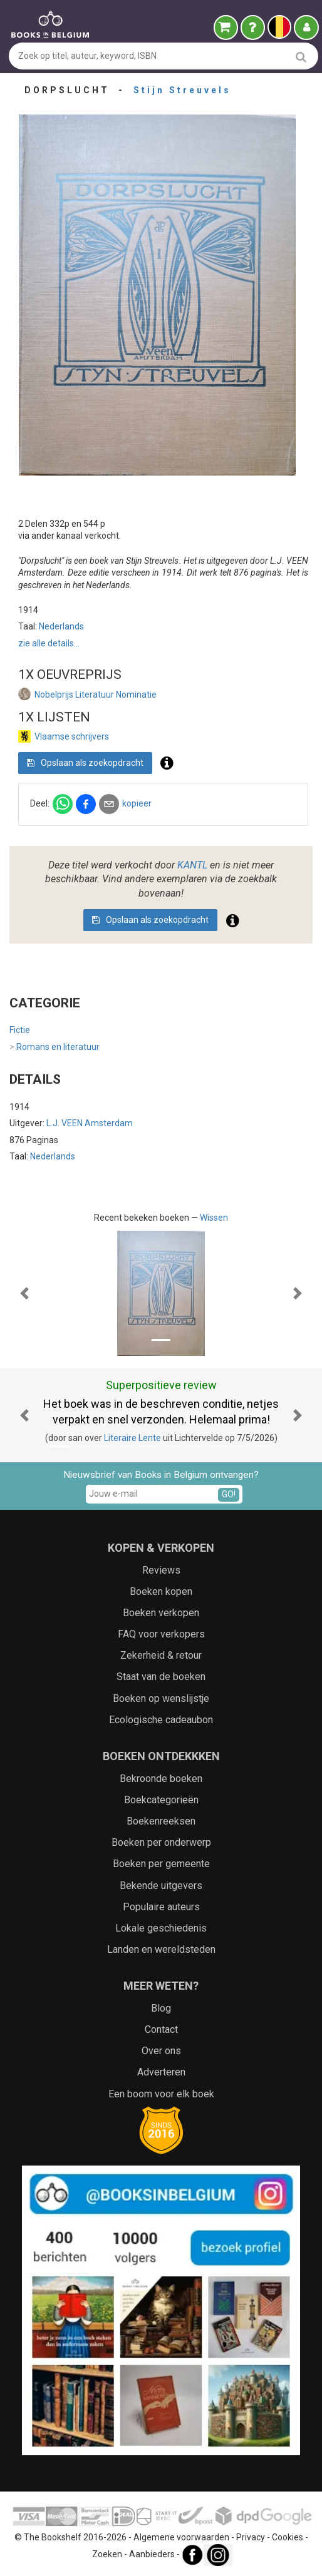  What do you see at coordinates (161, 1800) in the screenshot?
I see `Boekcategorieën` at bounding box center [161, 1800].